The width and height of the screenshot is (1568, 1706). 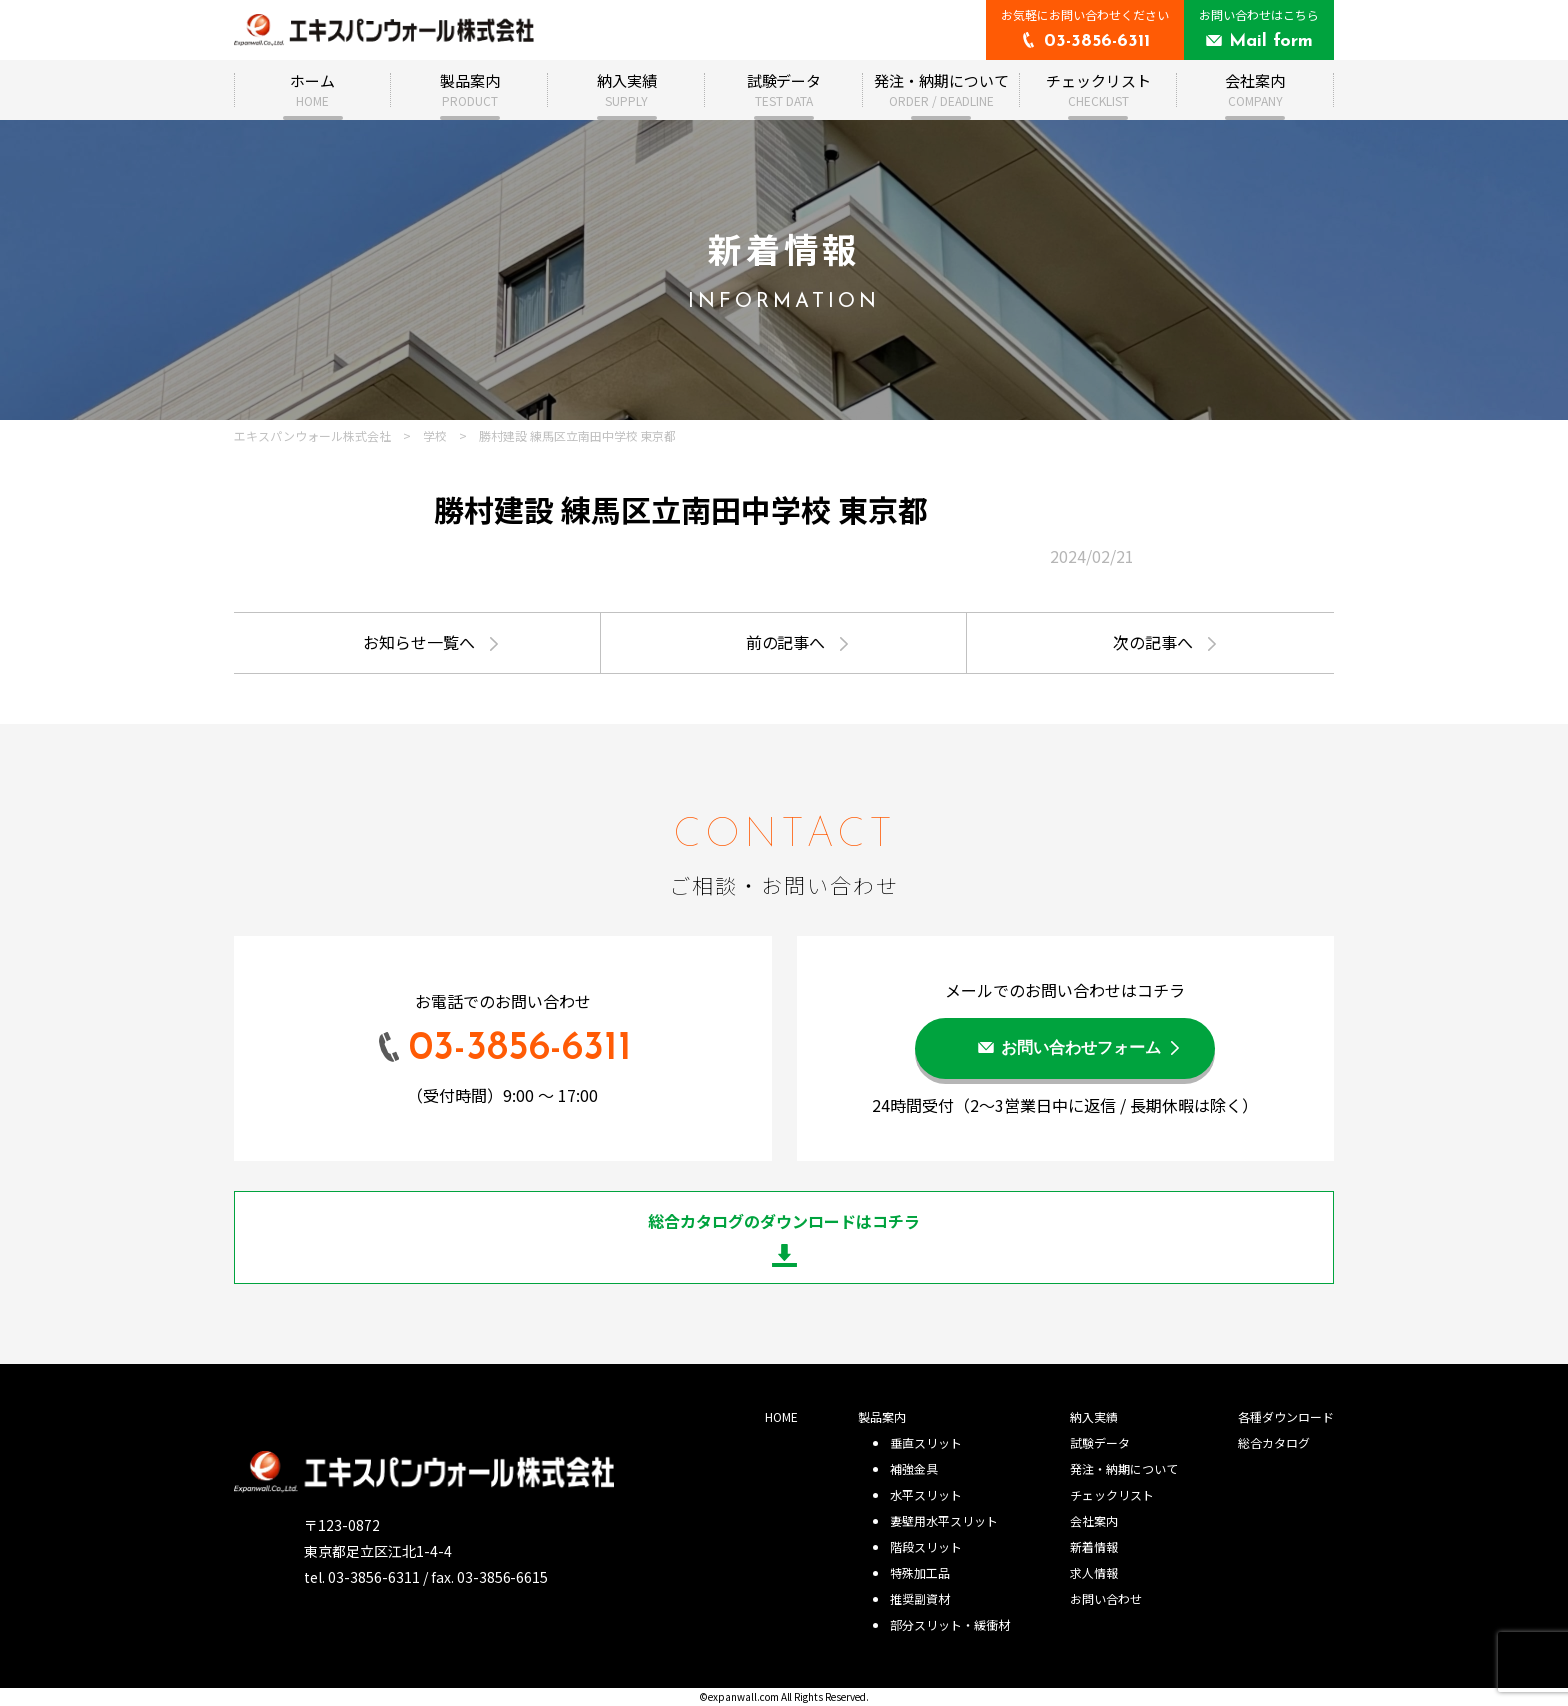 What do you see at coordinates (944, 1520) in the screenshot?
I see `妻壁用水平スリット` at bounding box center [944, 1520].